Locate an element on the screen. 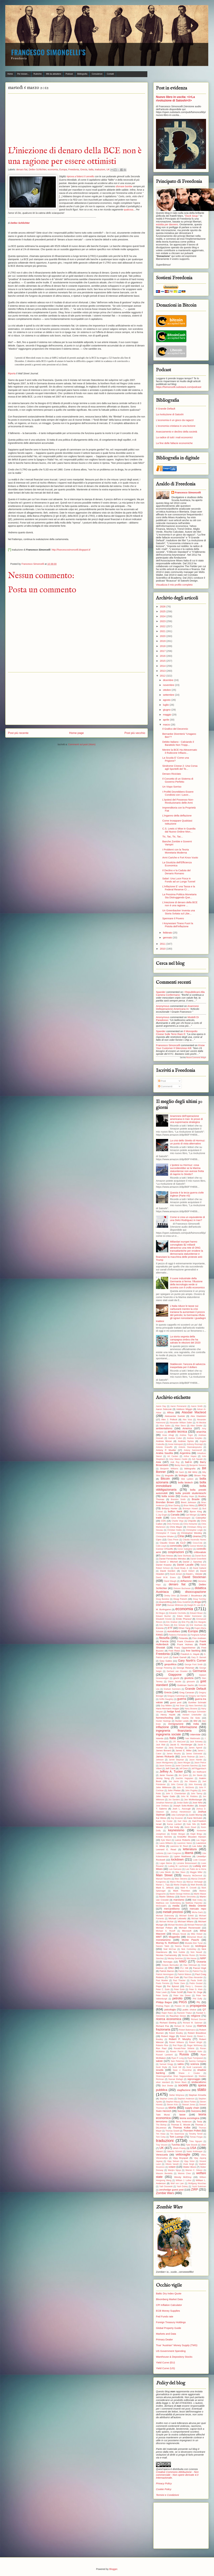  Glenn Jacobs is located at coordinates (174, 1681).